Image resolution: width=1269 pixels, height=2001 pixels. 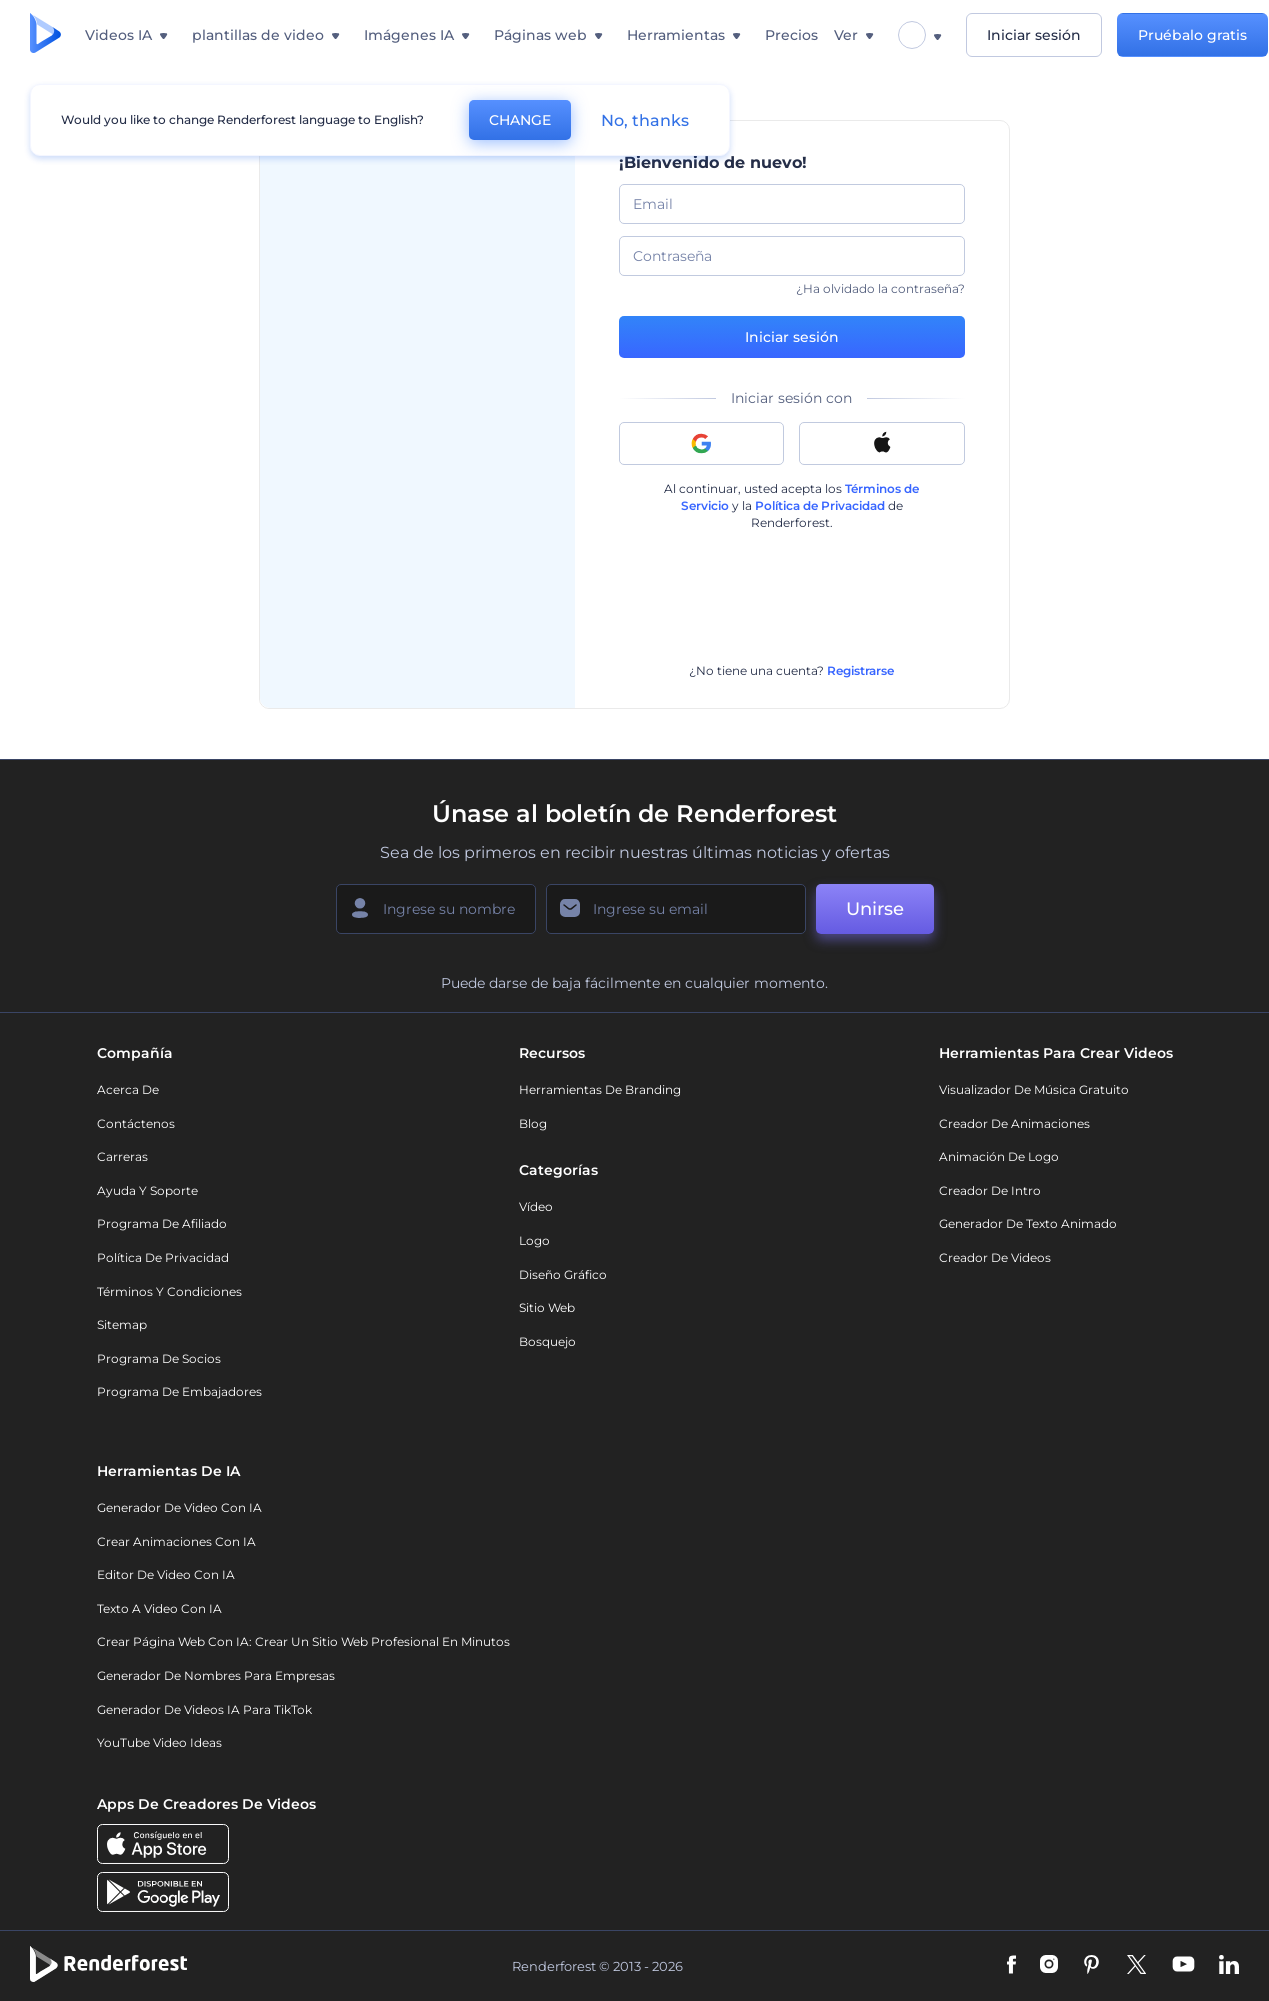 What do you see at coordinates (1193, 35) in the screenshot?
I see `Pruébalo gratis` at bounding box center [1193, 35].